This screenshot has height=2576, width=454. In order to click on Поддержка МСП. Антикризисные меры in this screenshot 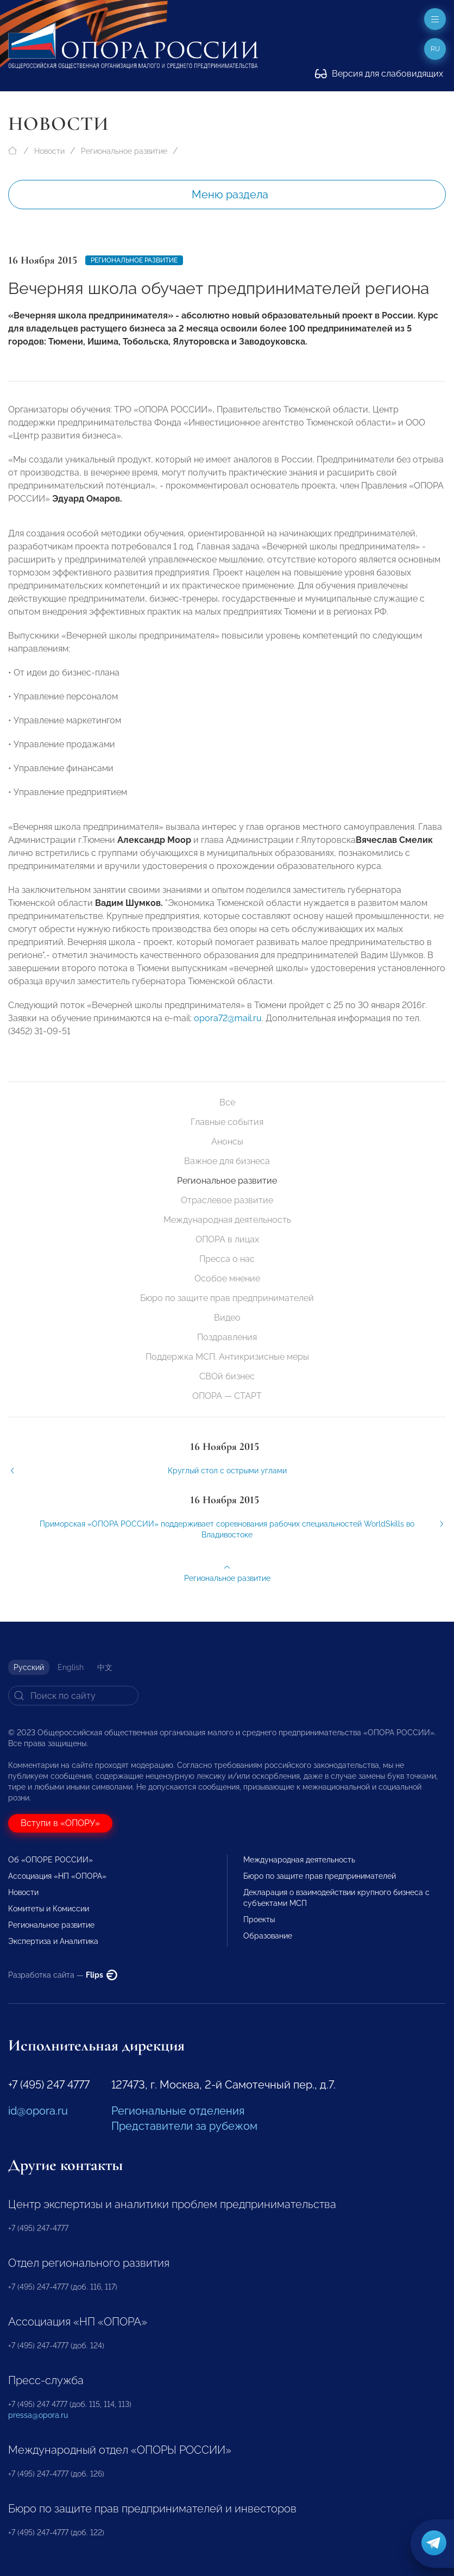, I will do `click(227, 1357)`.